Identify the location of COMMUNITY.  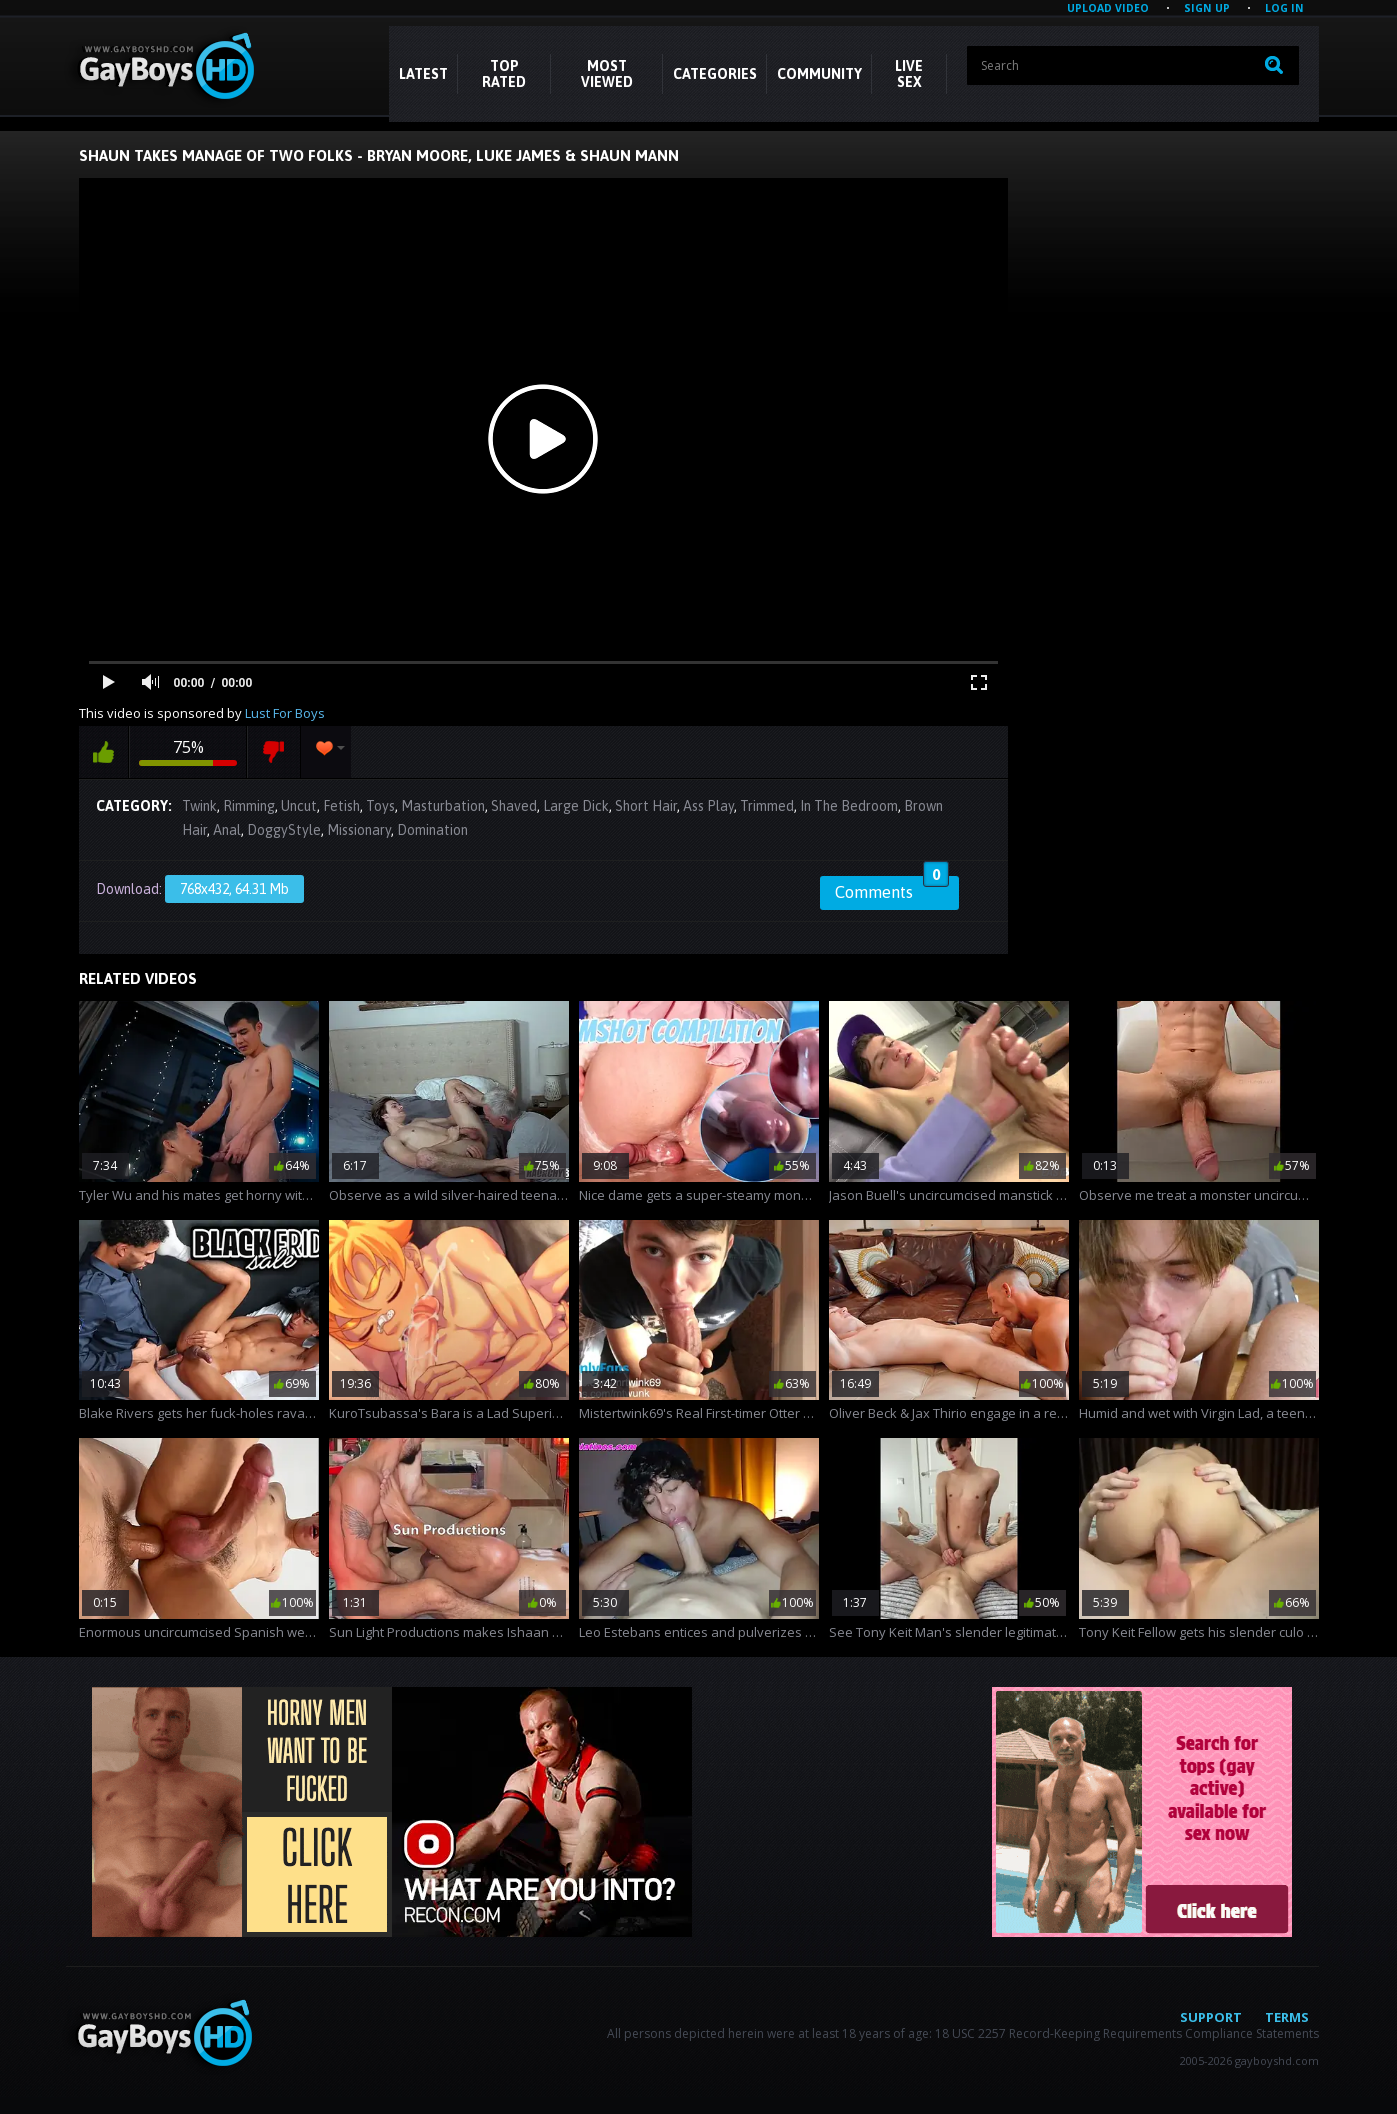
(819, 74).